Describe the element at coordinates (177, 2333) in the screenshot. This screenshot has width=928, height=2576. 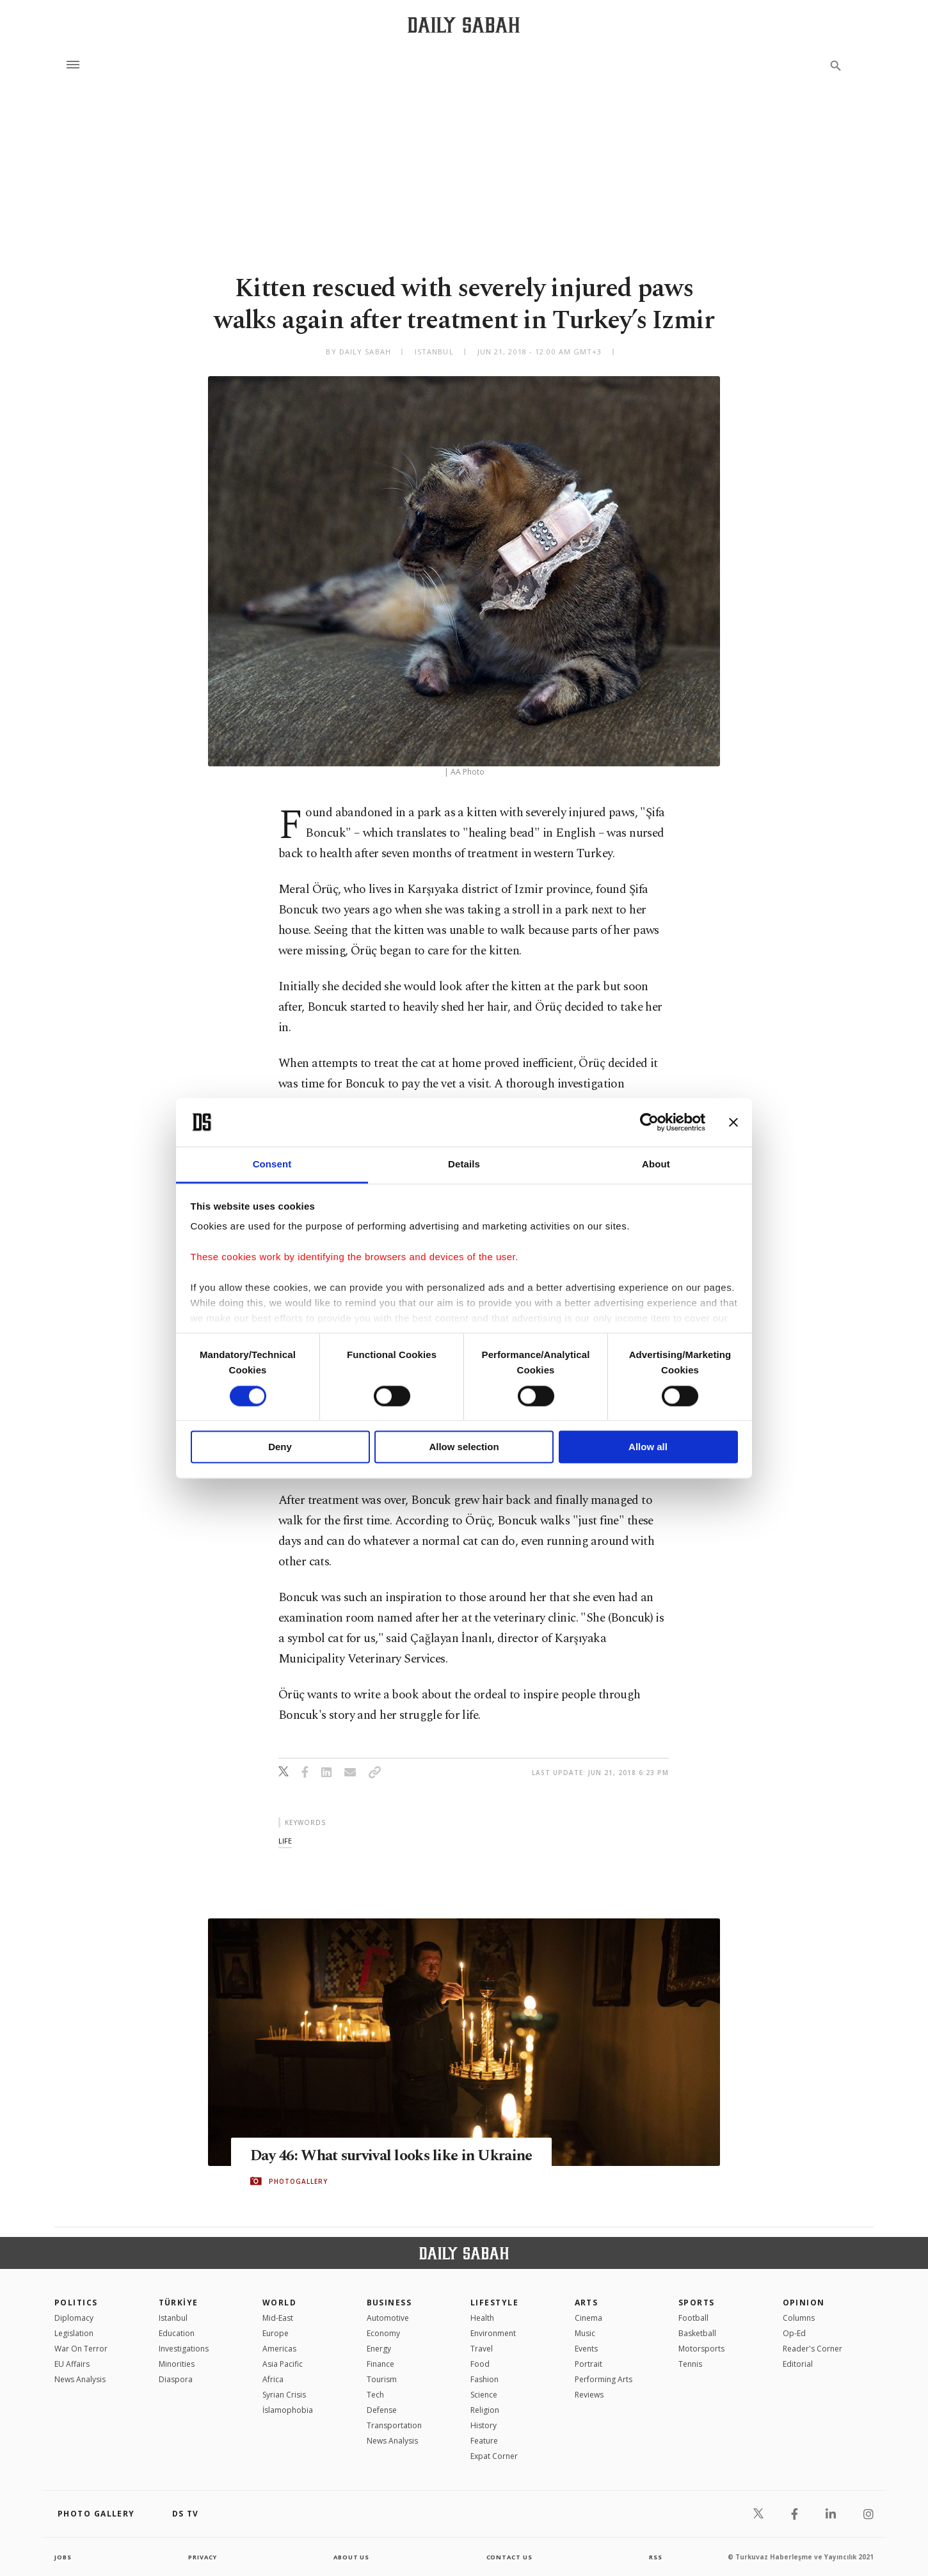
I see `Education` at that location.